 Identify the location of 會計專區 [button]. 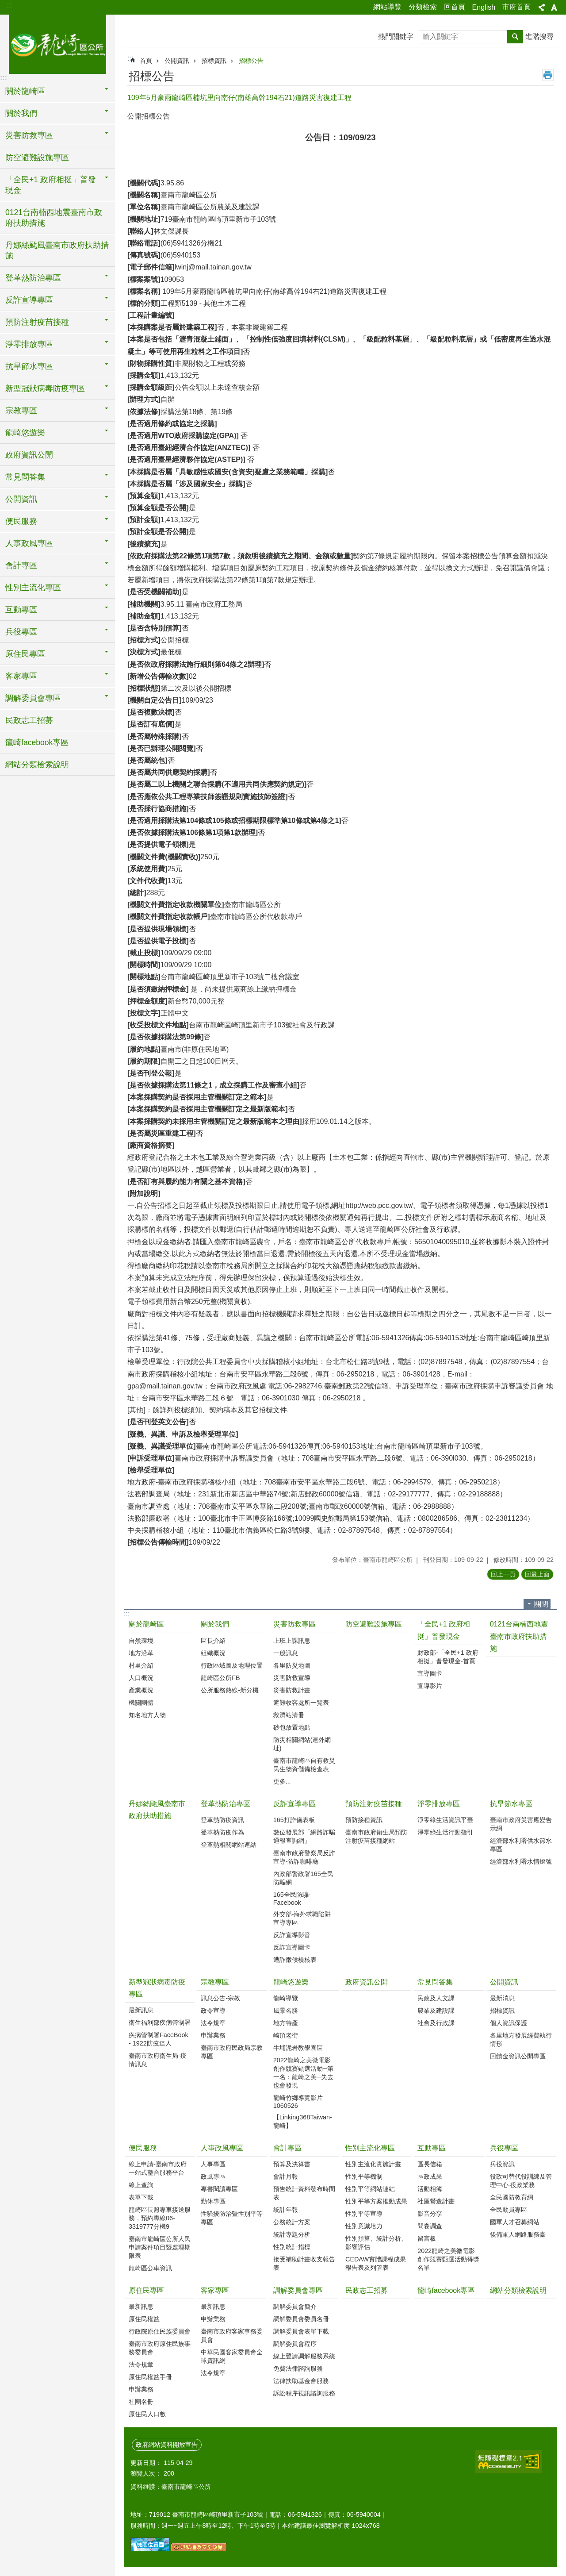
(21, 565).